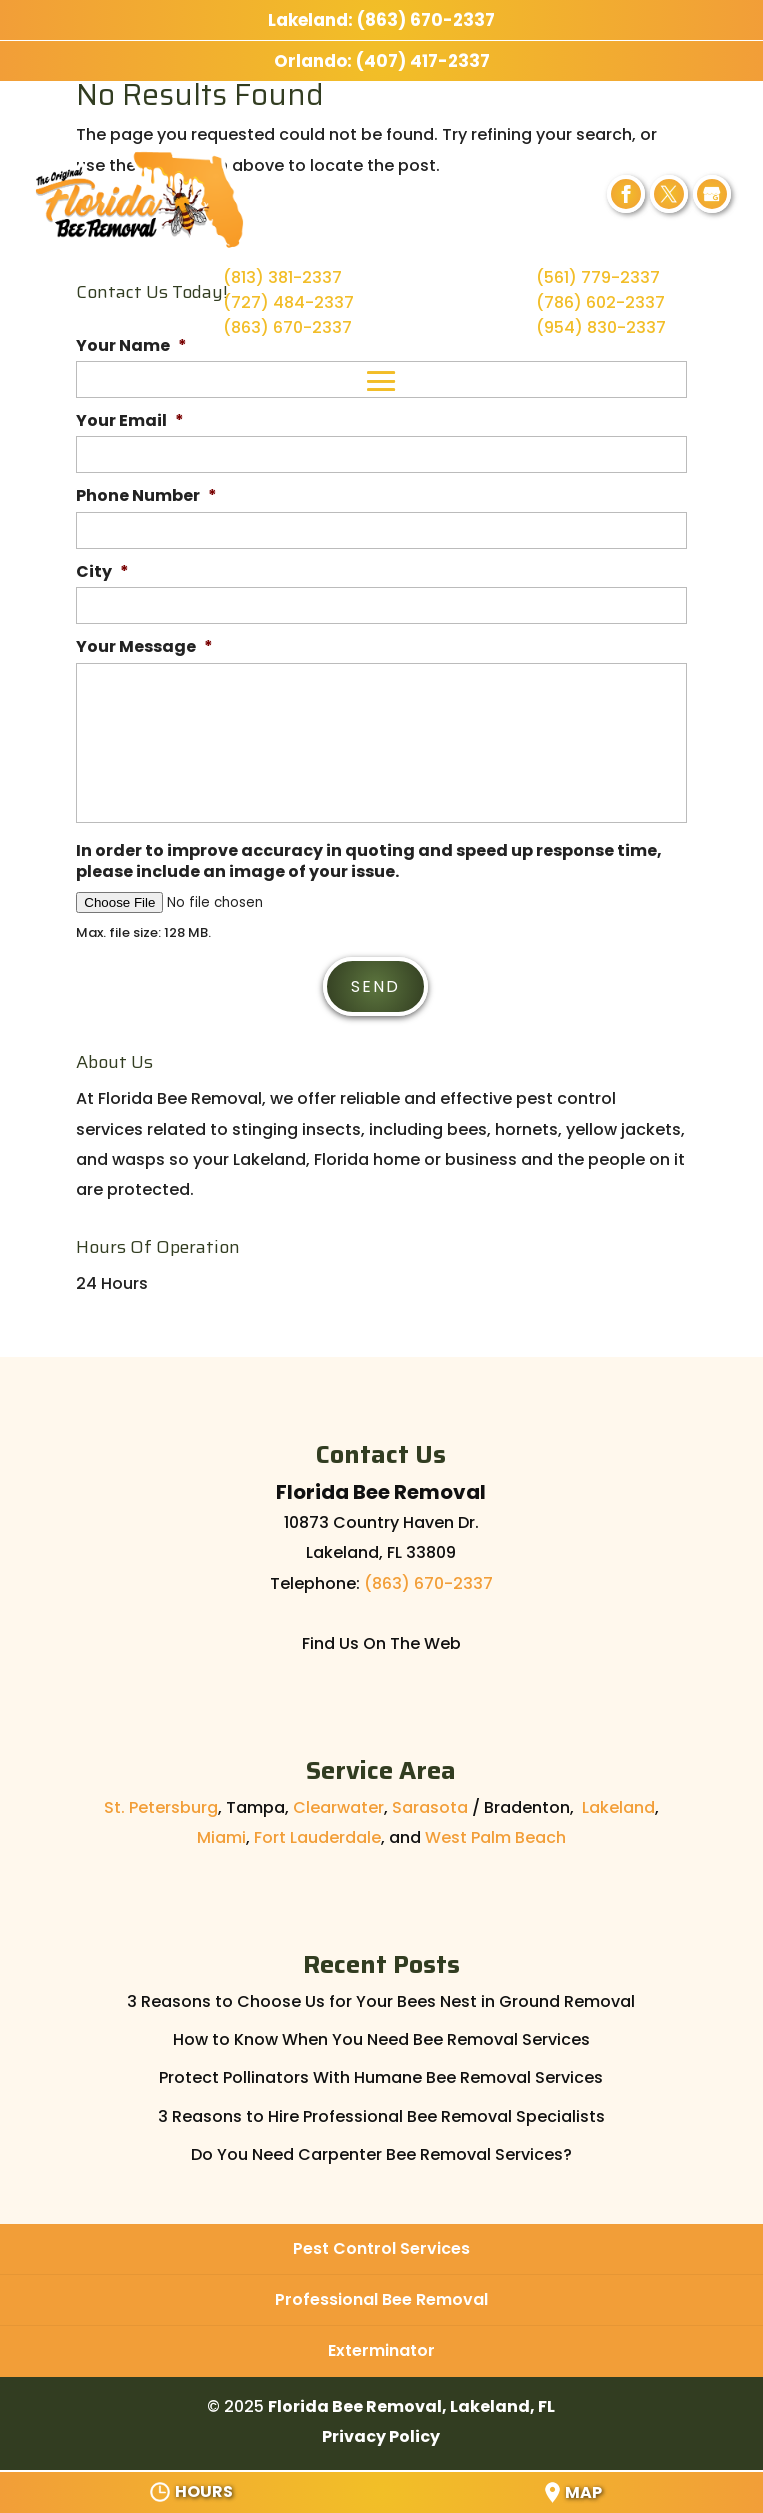 This screenshot has width=763, height=2513. What do you see at coordinates (221, 1833) in the screenshot?
I see `Miami` at bounding box center [221, 1833].